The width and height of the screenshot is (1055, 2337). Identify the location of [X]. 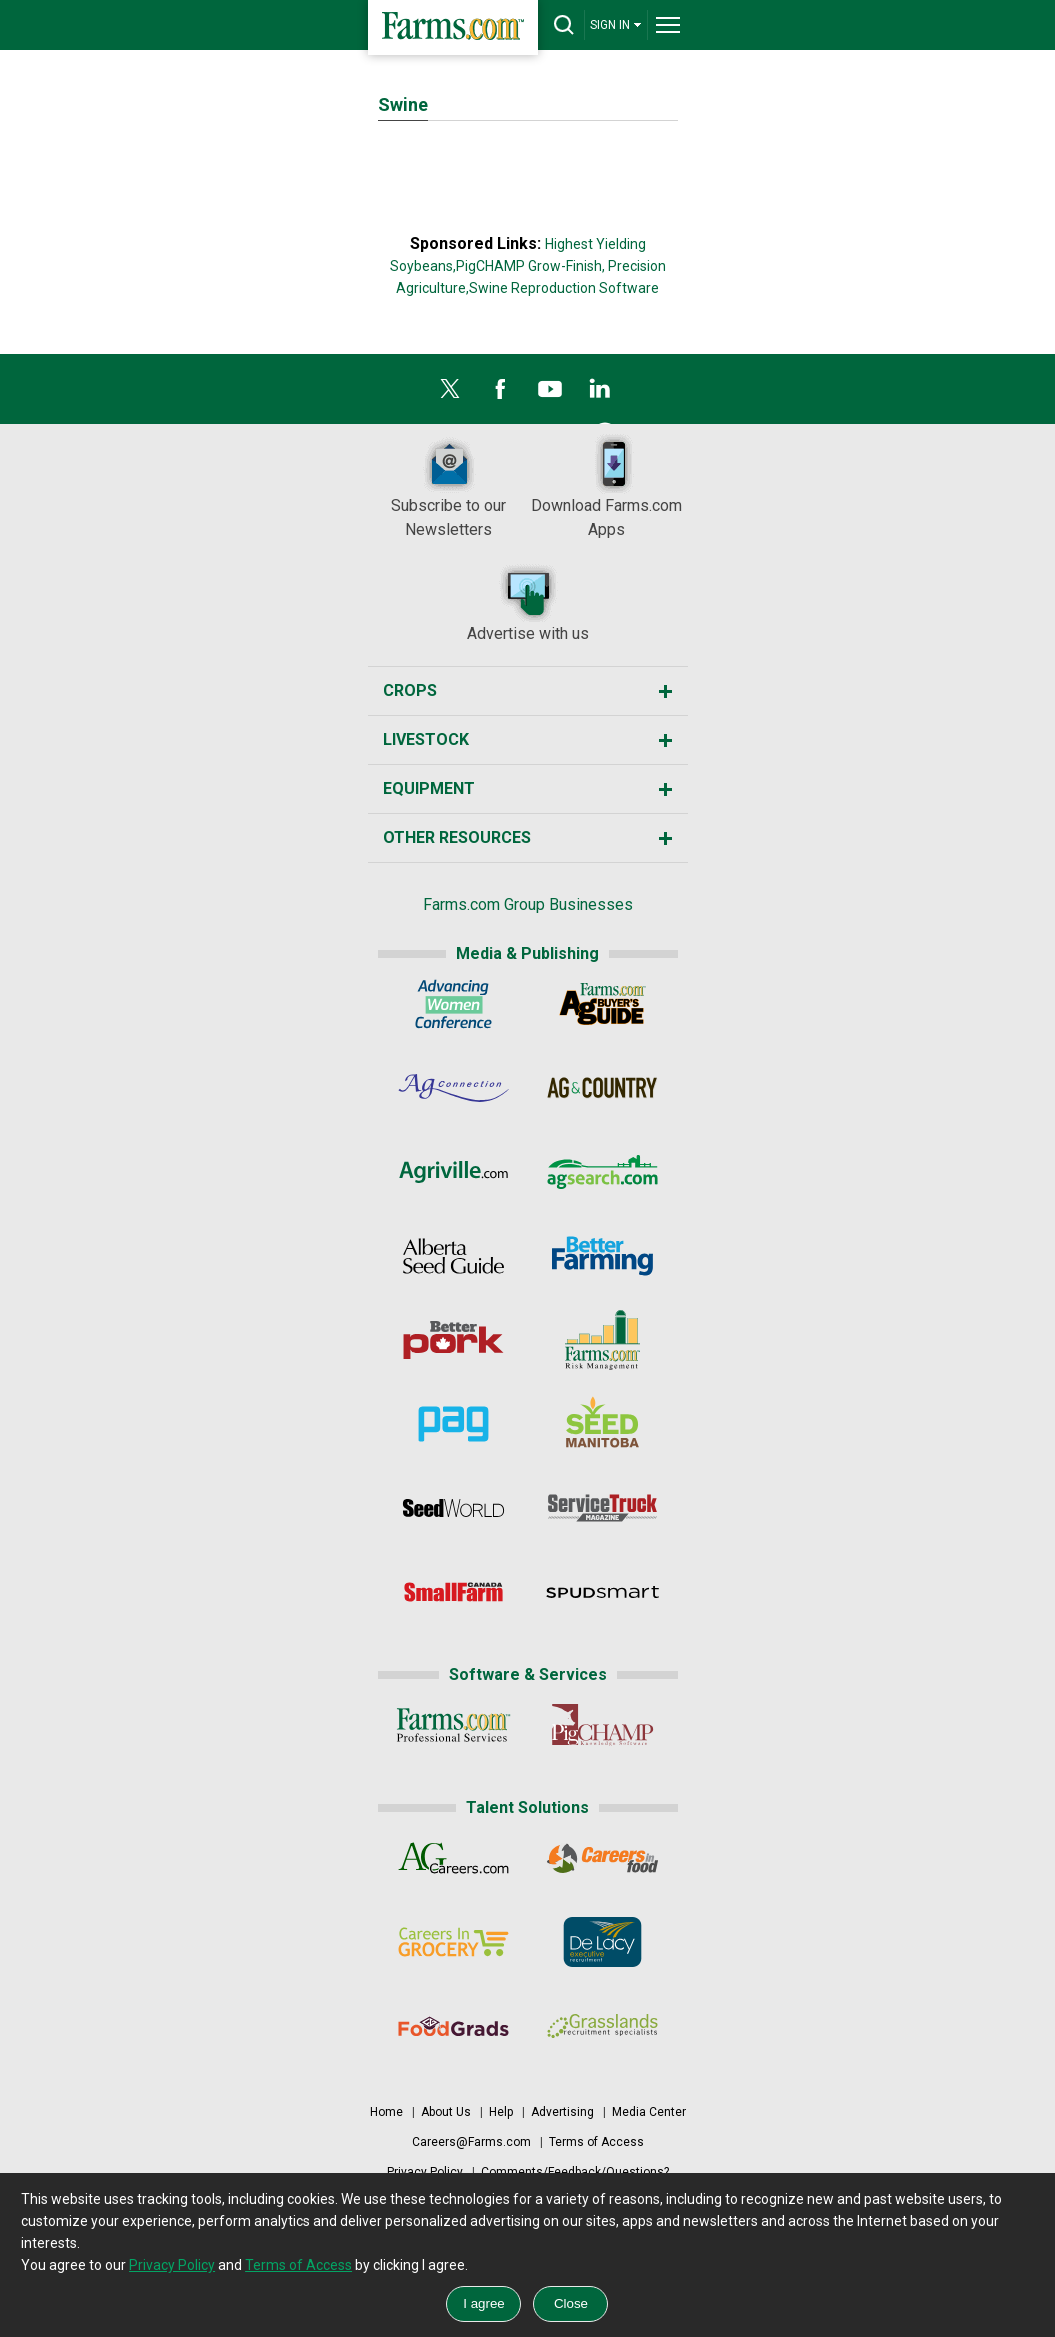
(450, 394).